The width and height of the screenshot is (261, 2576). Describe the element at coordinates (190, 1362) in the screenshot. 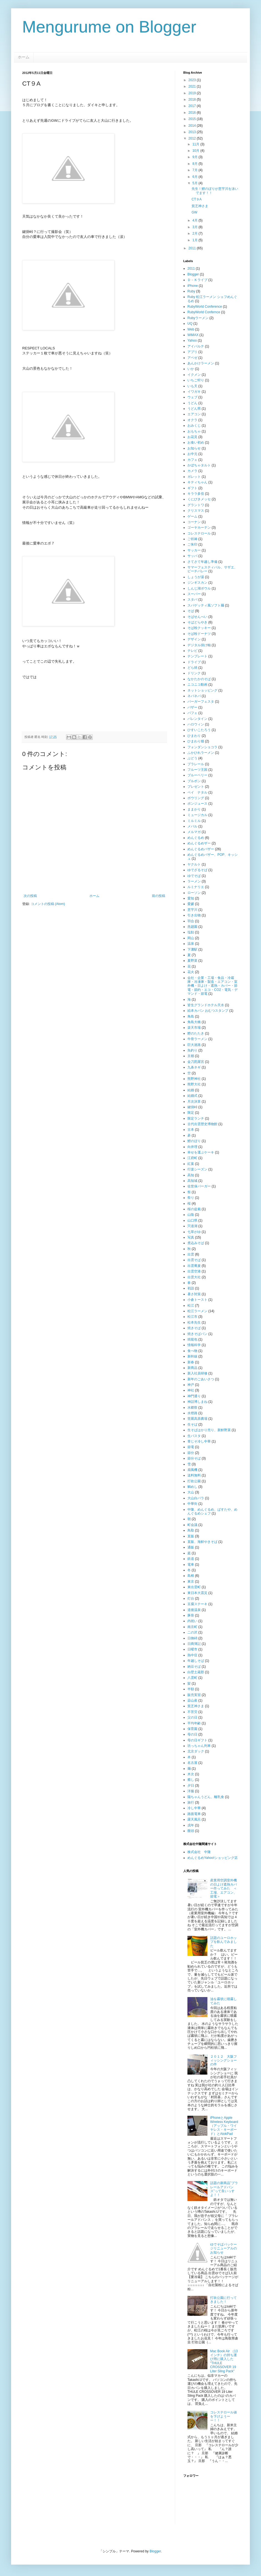

I see `新春` at that location.